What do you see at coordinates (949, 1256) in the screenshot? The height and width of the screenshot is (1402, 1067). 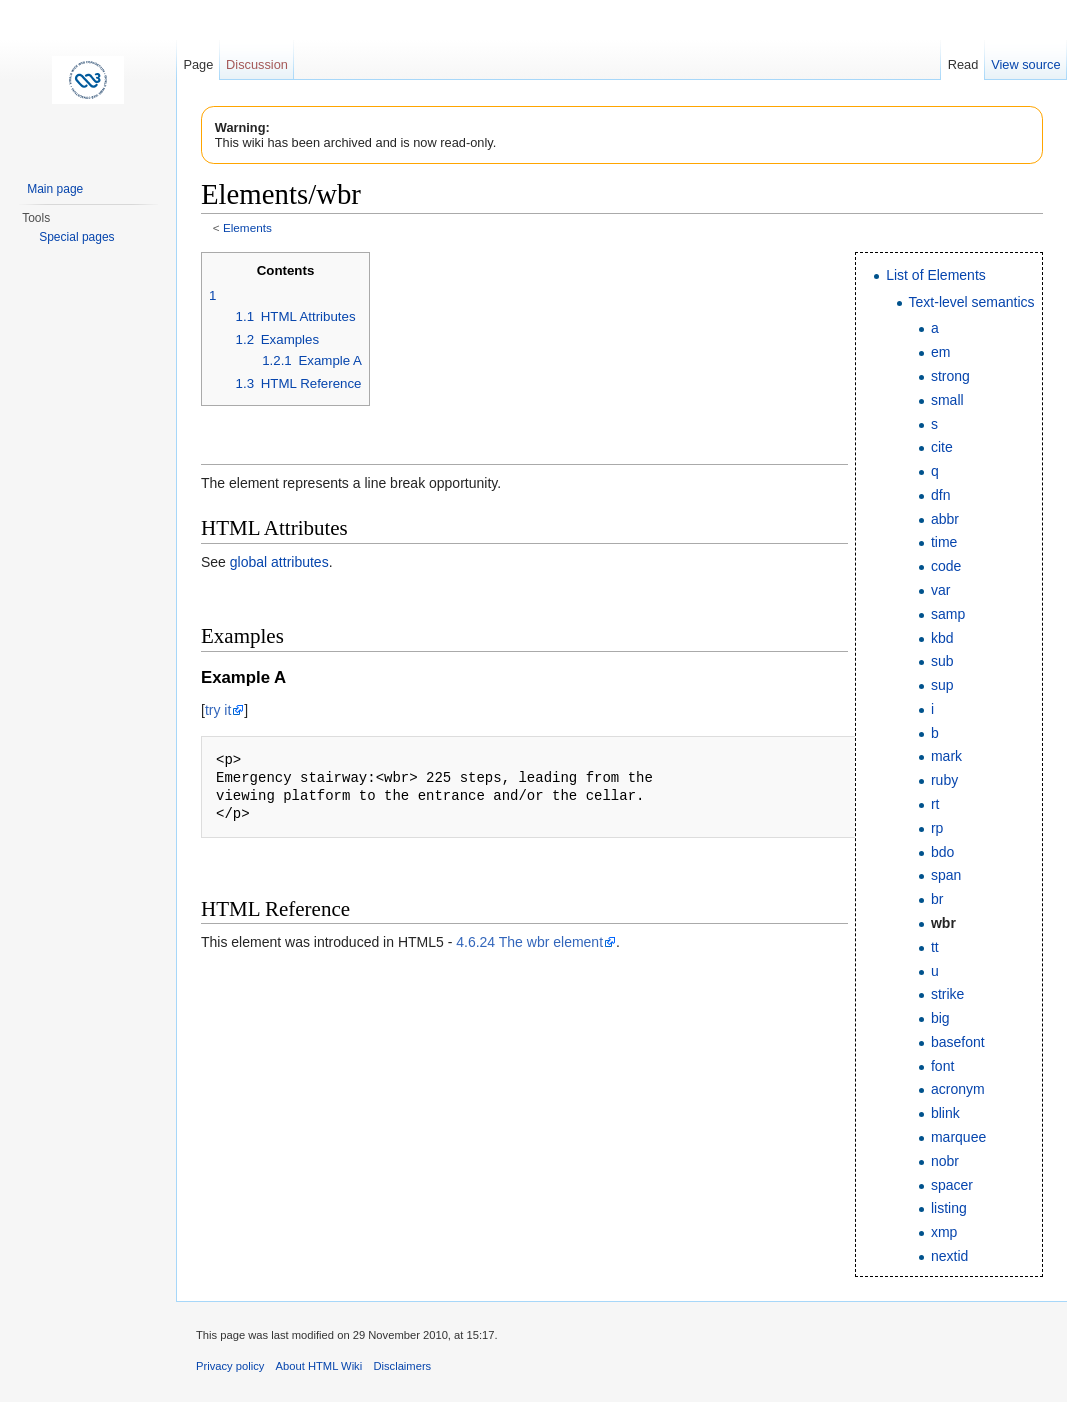 I see `nextid` at bounding box center [949, 1256].